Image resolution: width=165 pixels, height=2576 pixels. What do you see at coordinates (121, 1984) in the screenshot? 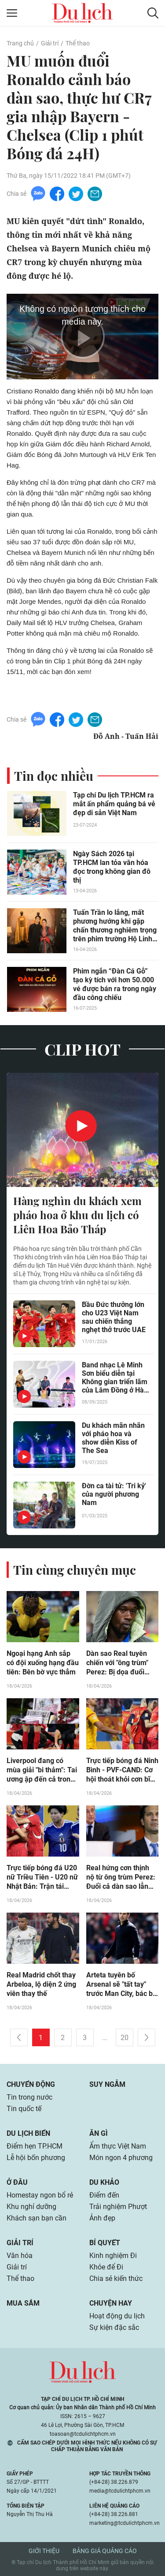
I see `Arteta tuyên bố Arsenal sẽ "tất tay" trước Man City, bác bỏ "dựng xe buýt"` at bounding box center [121, 1984].